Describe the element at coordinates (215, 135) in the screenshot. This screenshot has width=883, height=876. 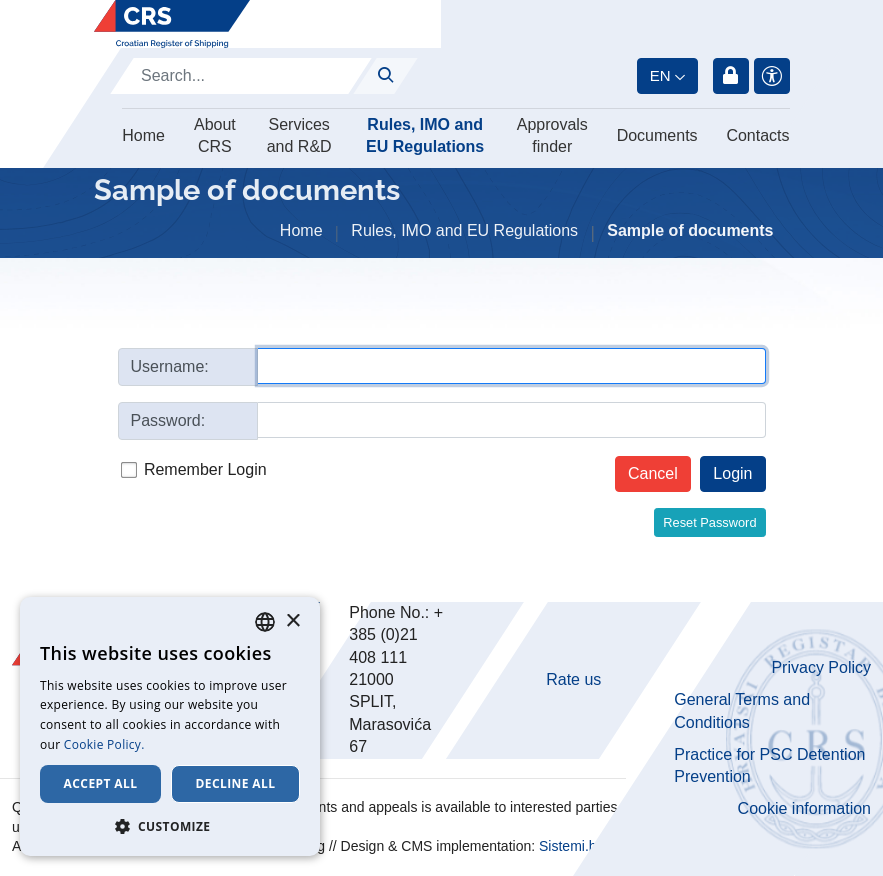
I see `About CRS` at that location.